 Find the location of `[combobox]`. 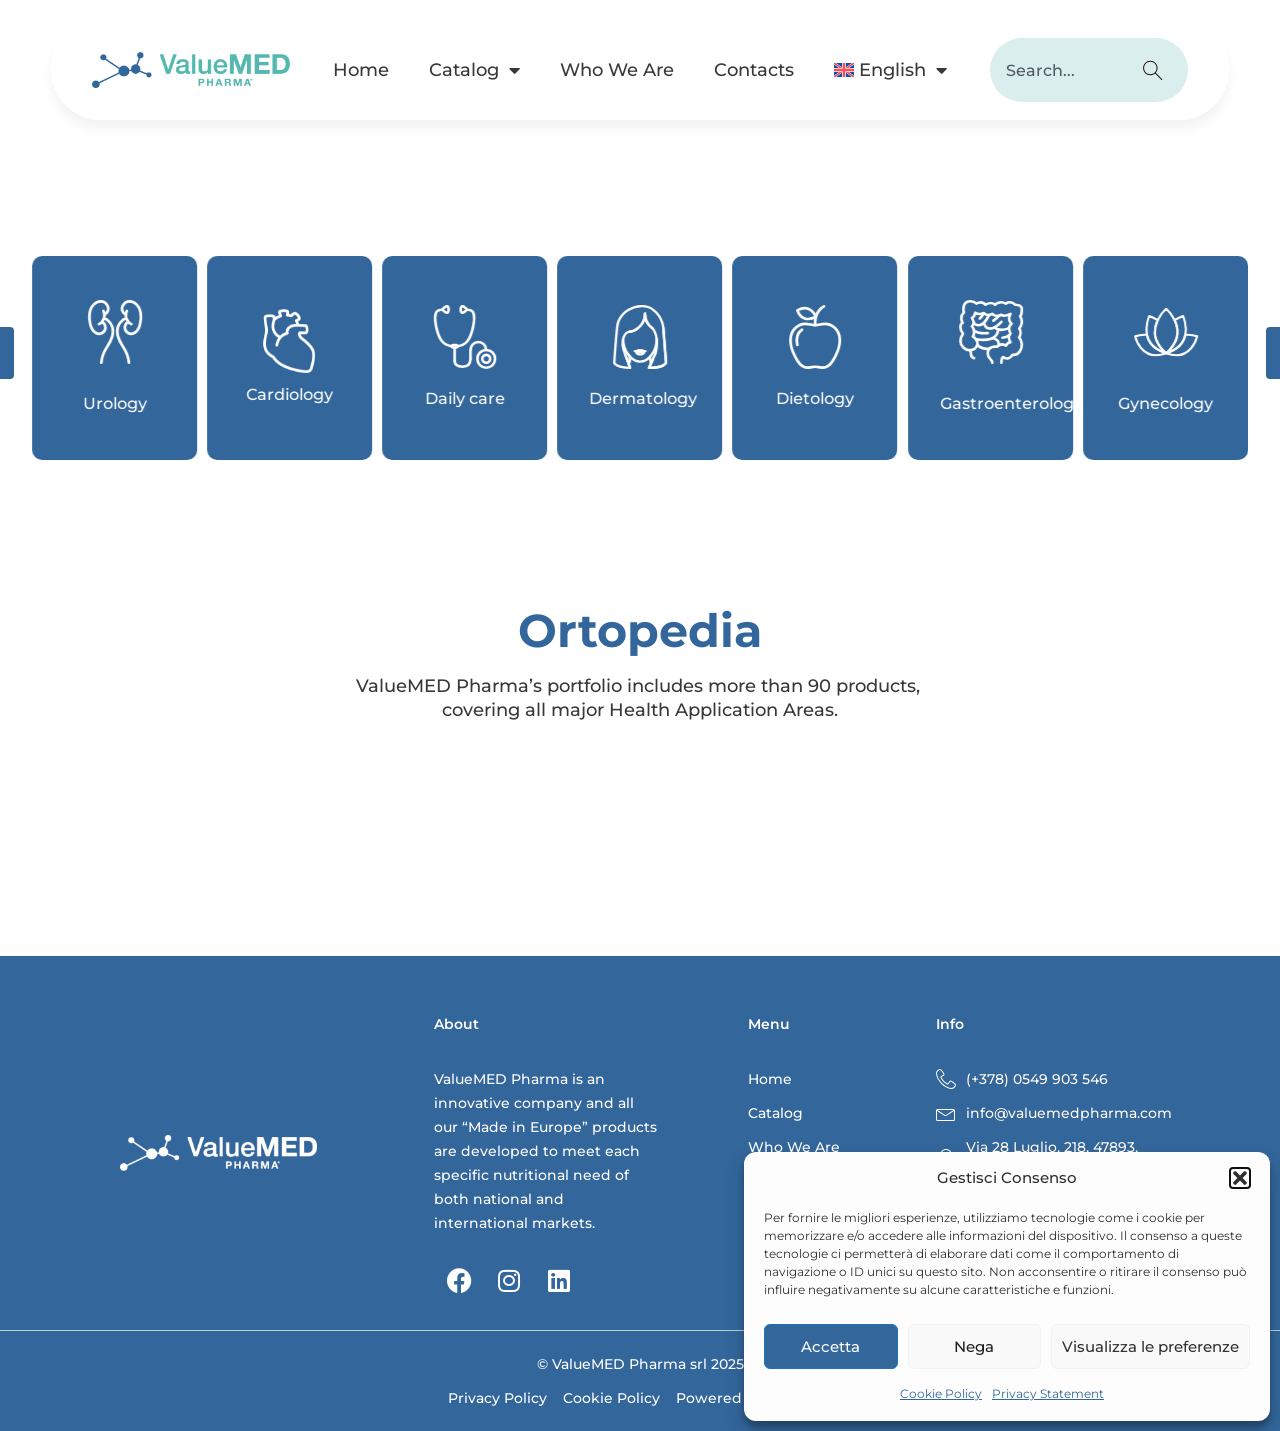

[combobox] is located at coordinates (1056, 70).